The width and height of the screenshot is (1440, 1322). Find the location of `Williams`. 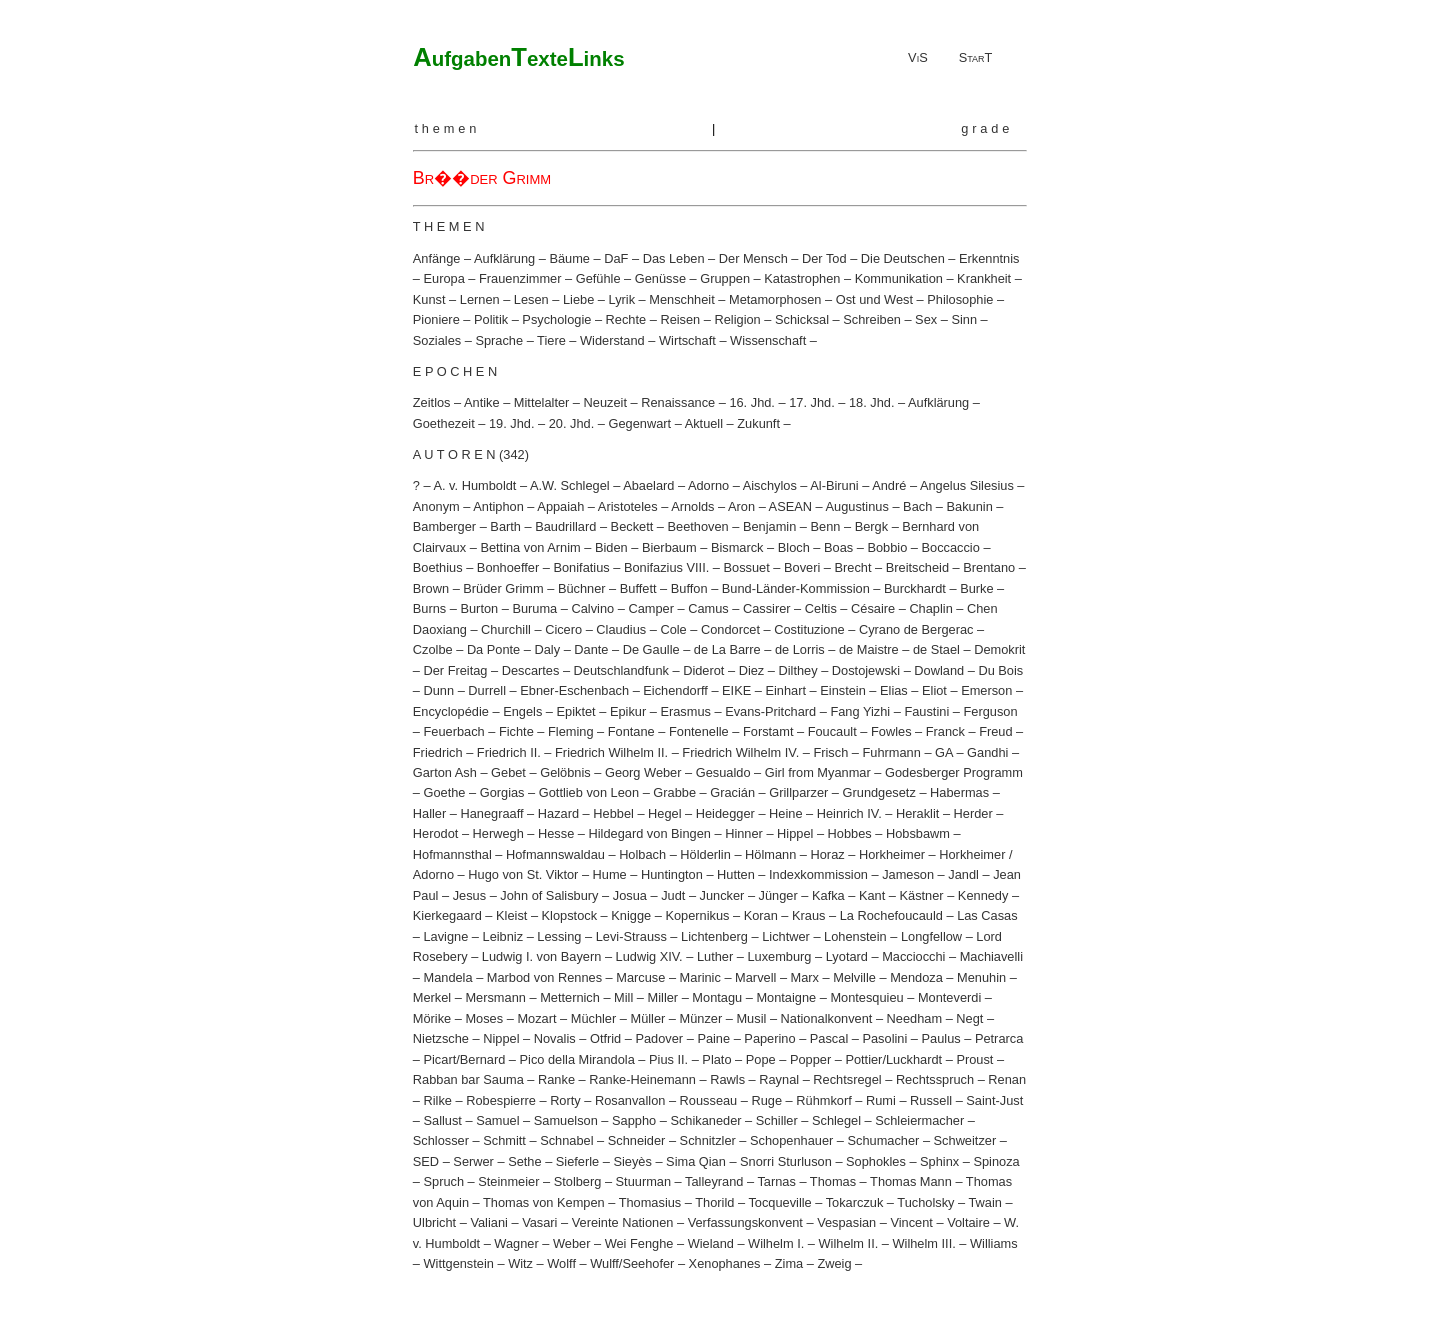

Williams is located at coordinates (994, 1243).